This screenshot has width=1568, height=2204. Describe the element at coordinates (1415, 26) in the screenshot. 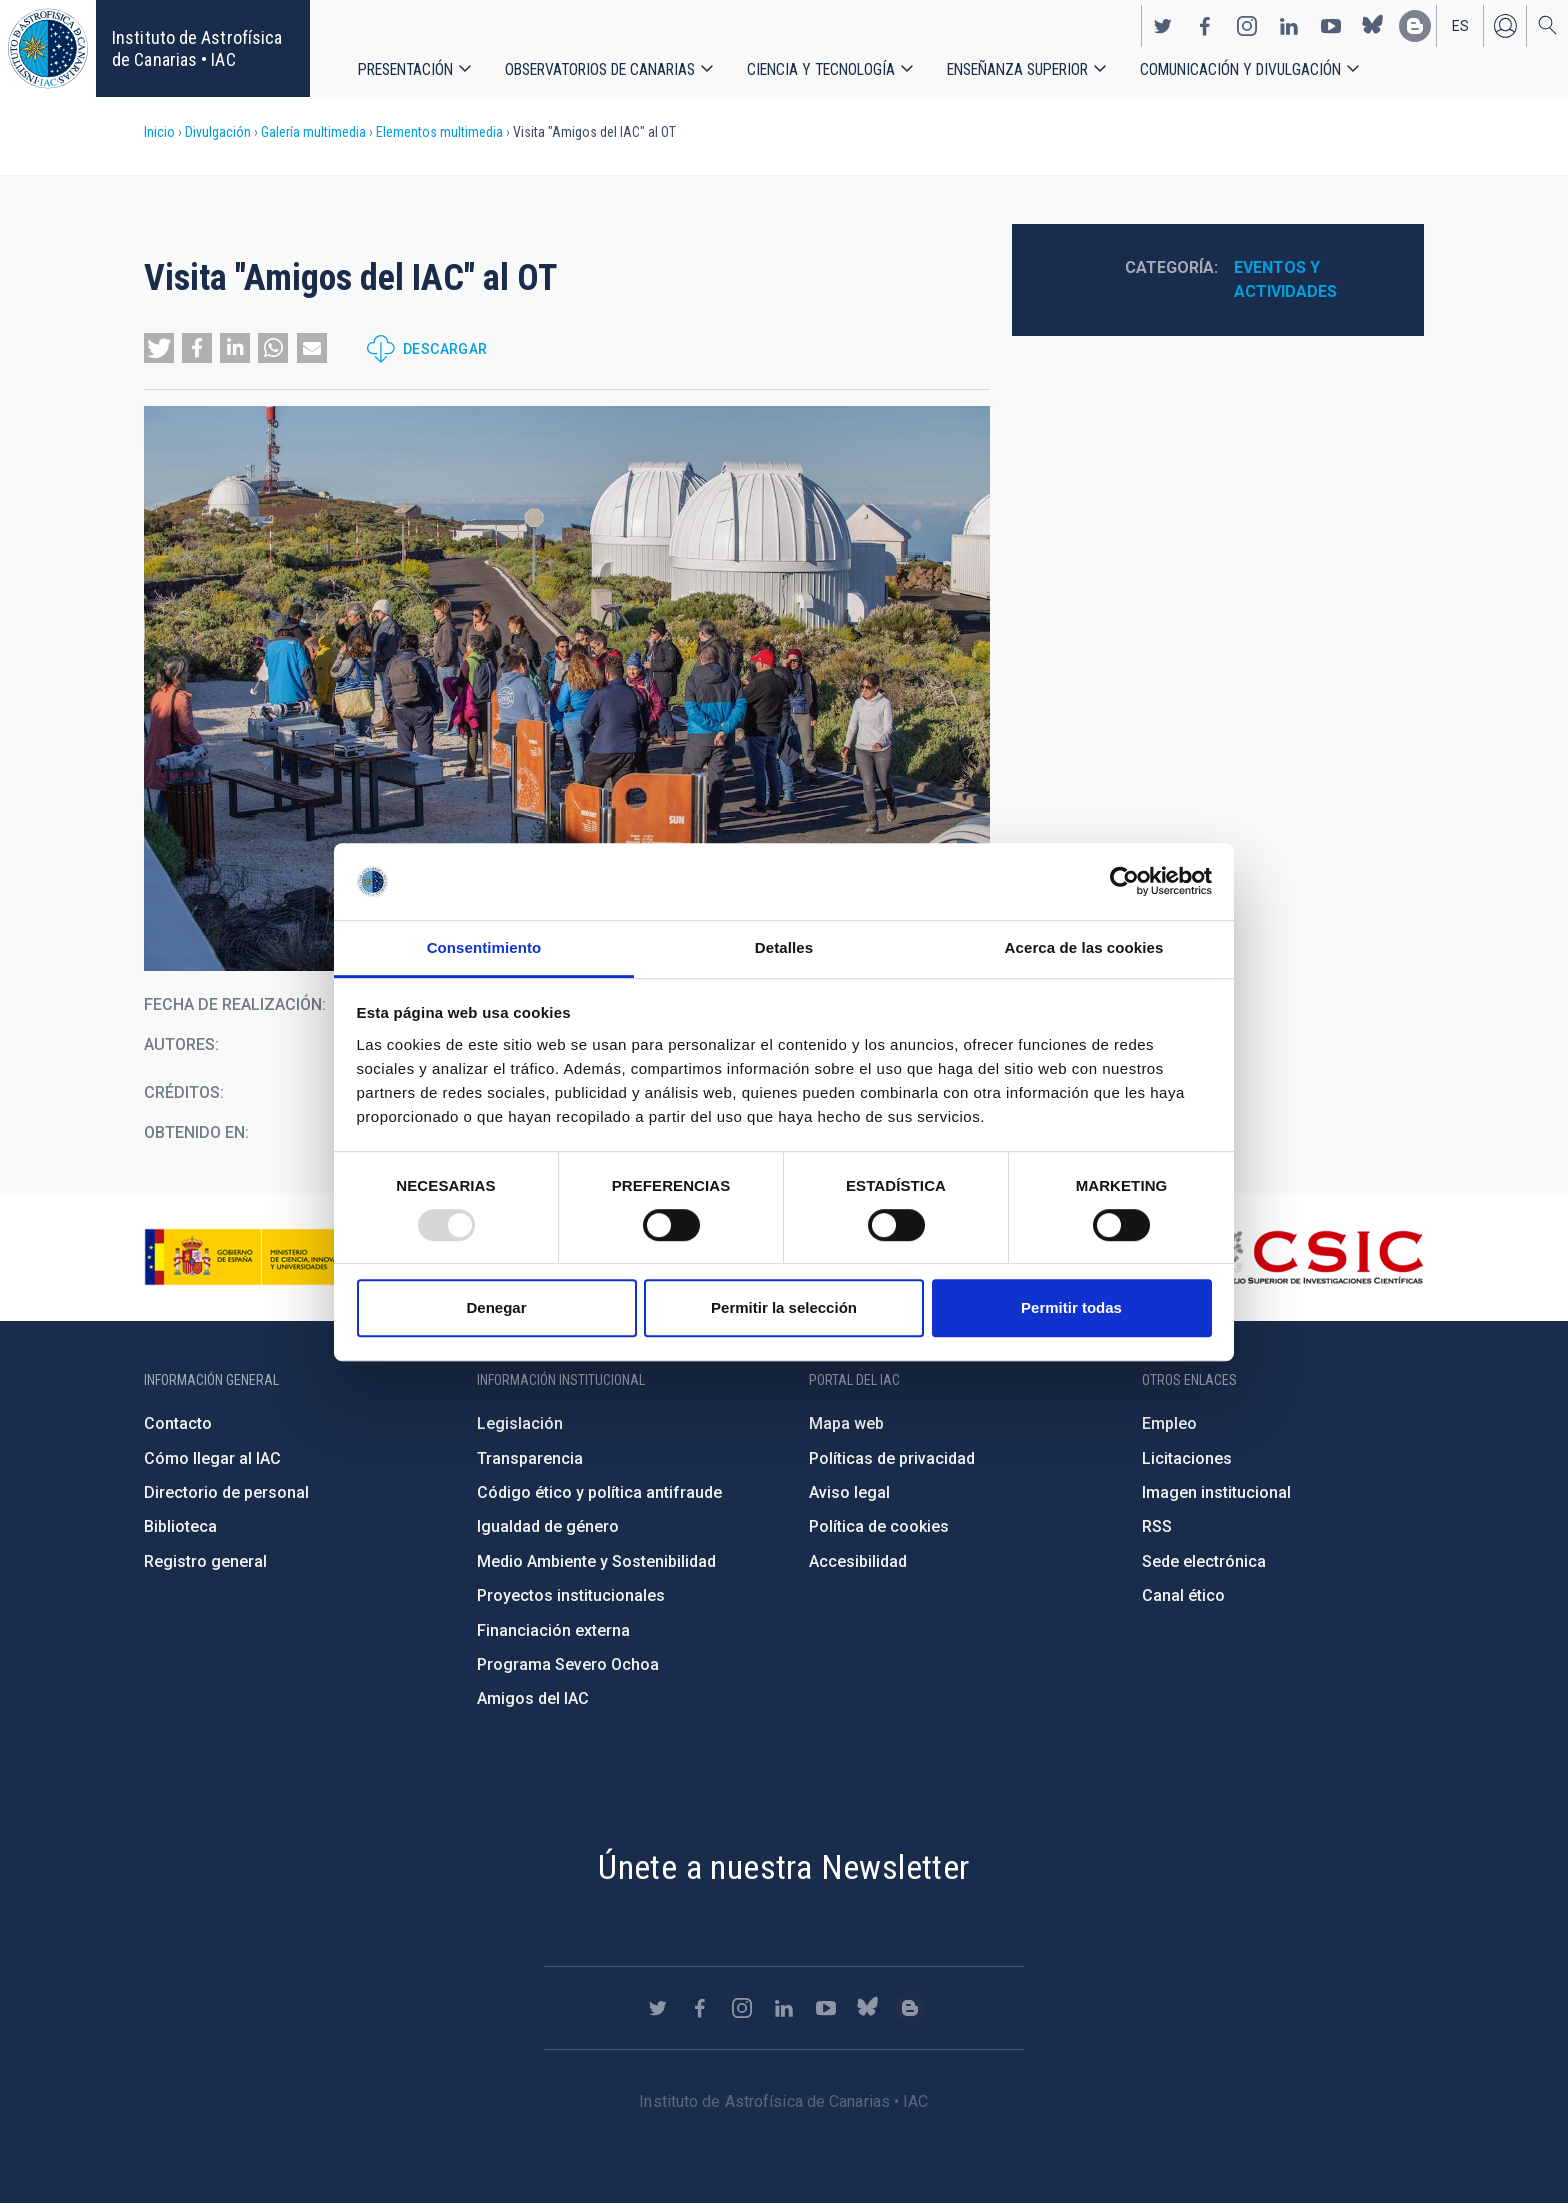

I see `https://www.iac.es/es/blog/vialactea` at that location.